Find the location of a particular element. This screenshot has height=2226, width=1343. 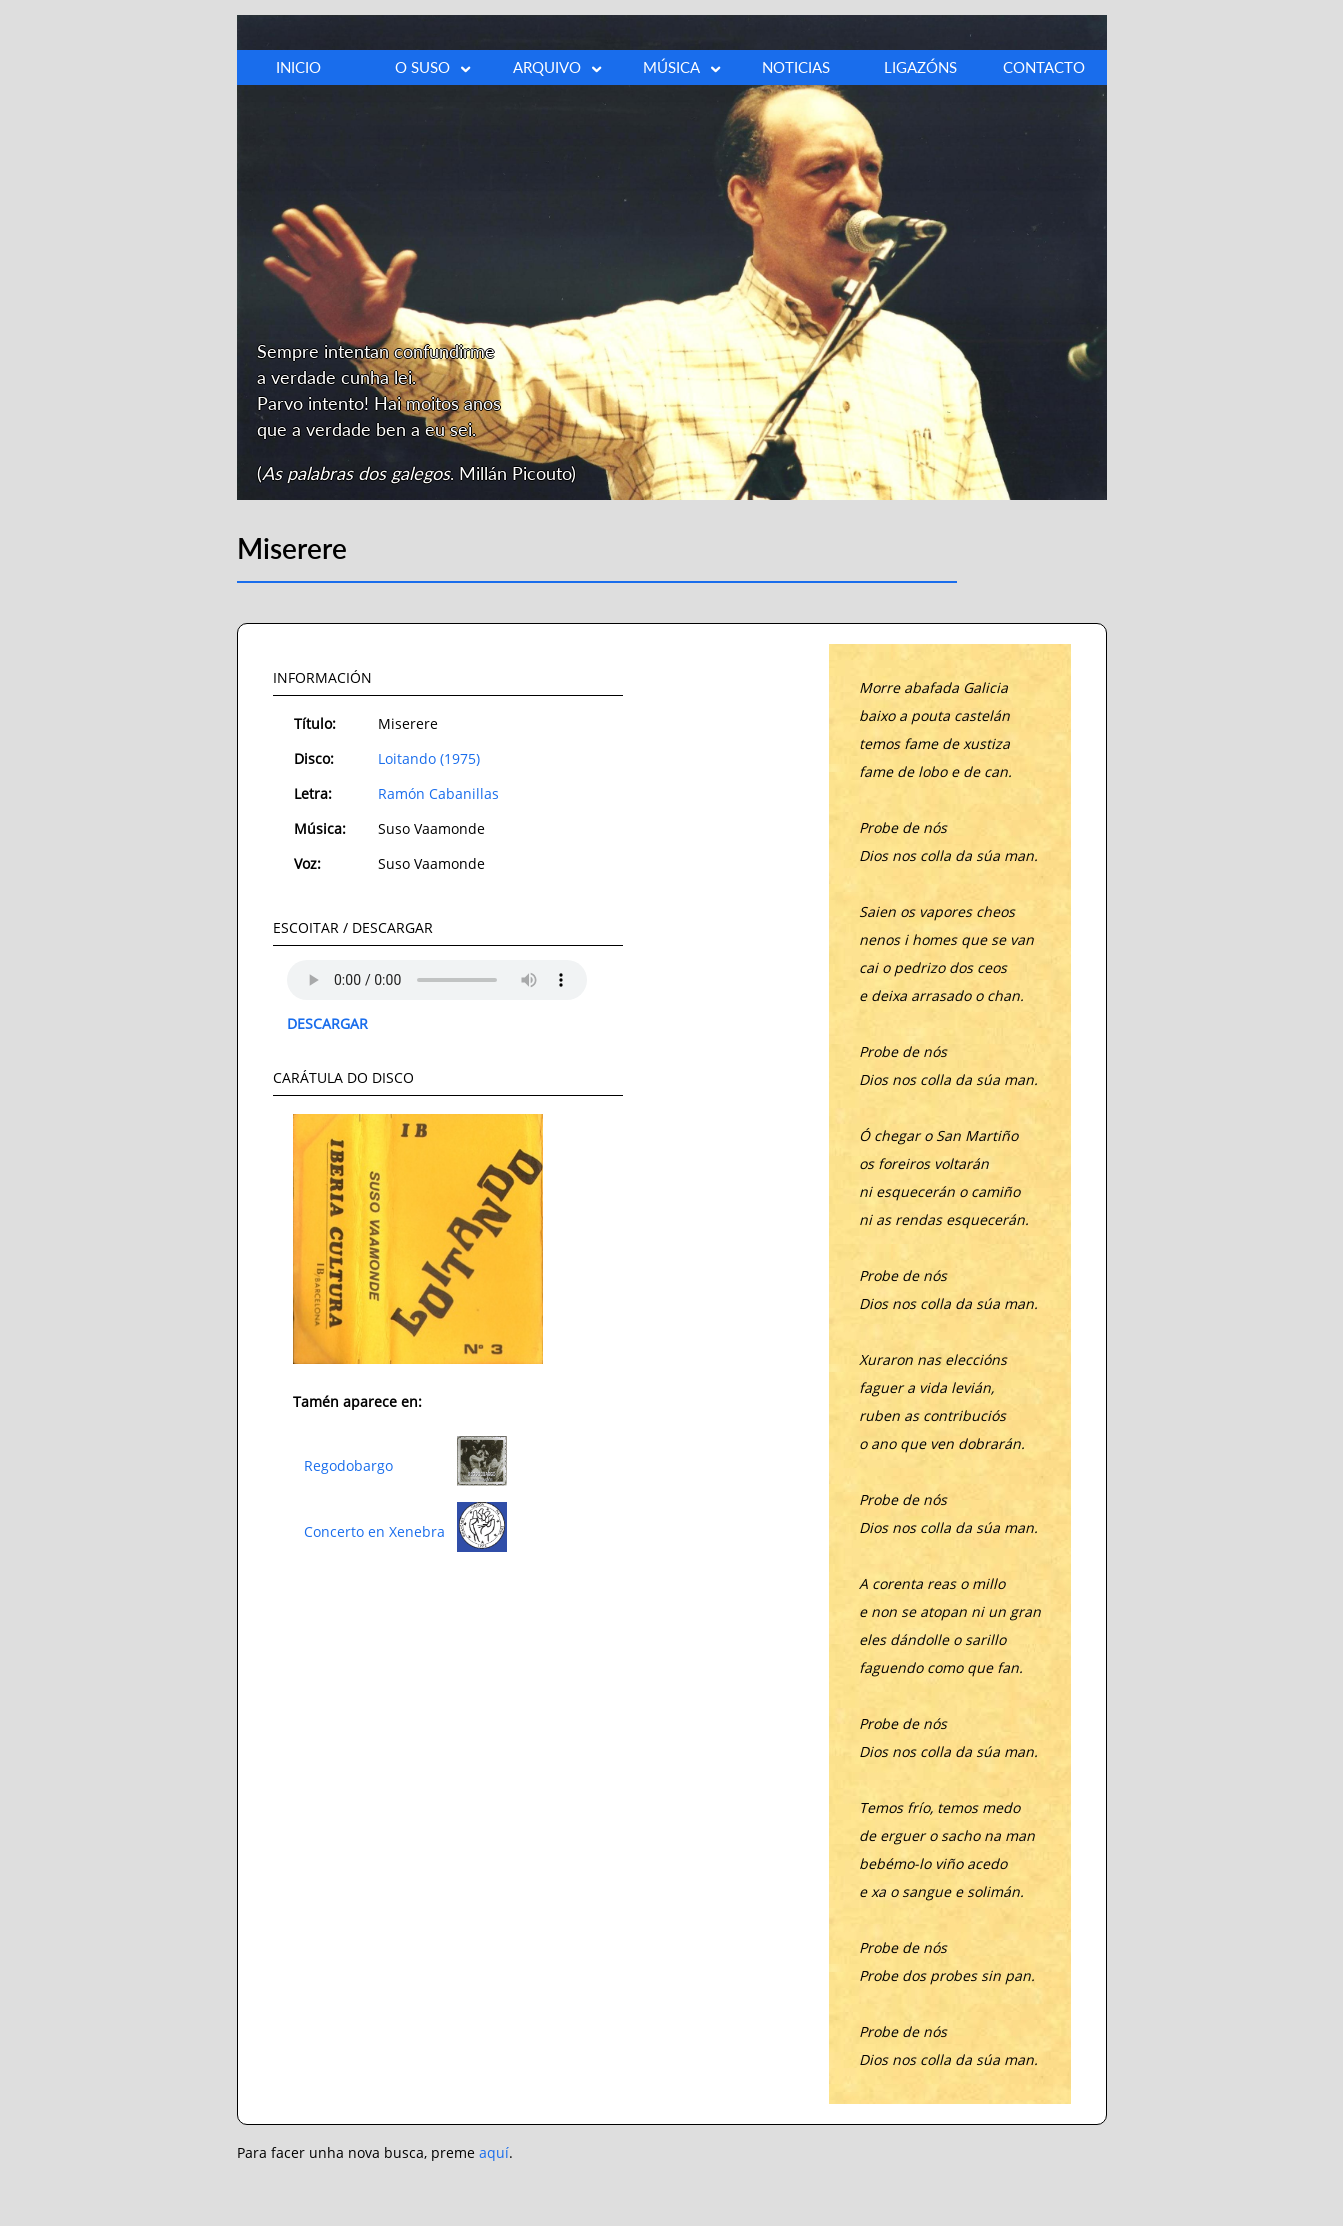

O SUSO is located at coordinates (434, 67).